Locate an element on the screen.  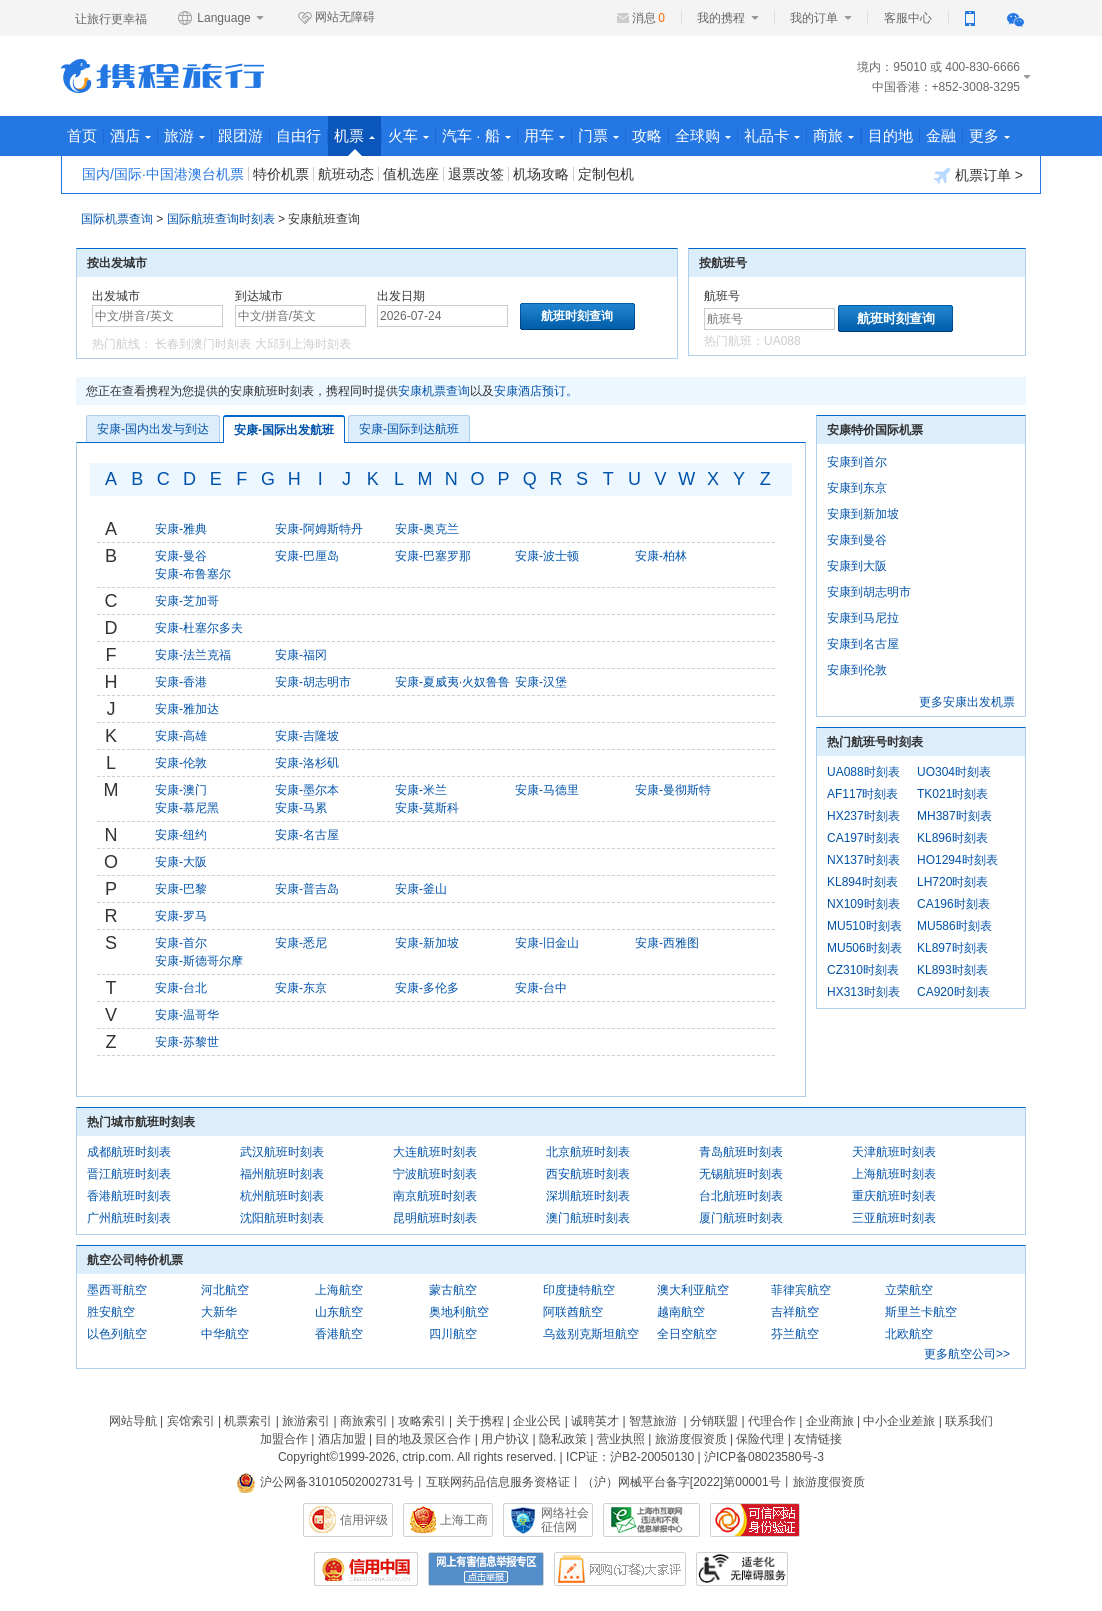
长春到澳门时刻表 is located at coordinates (203, 344).